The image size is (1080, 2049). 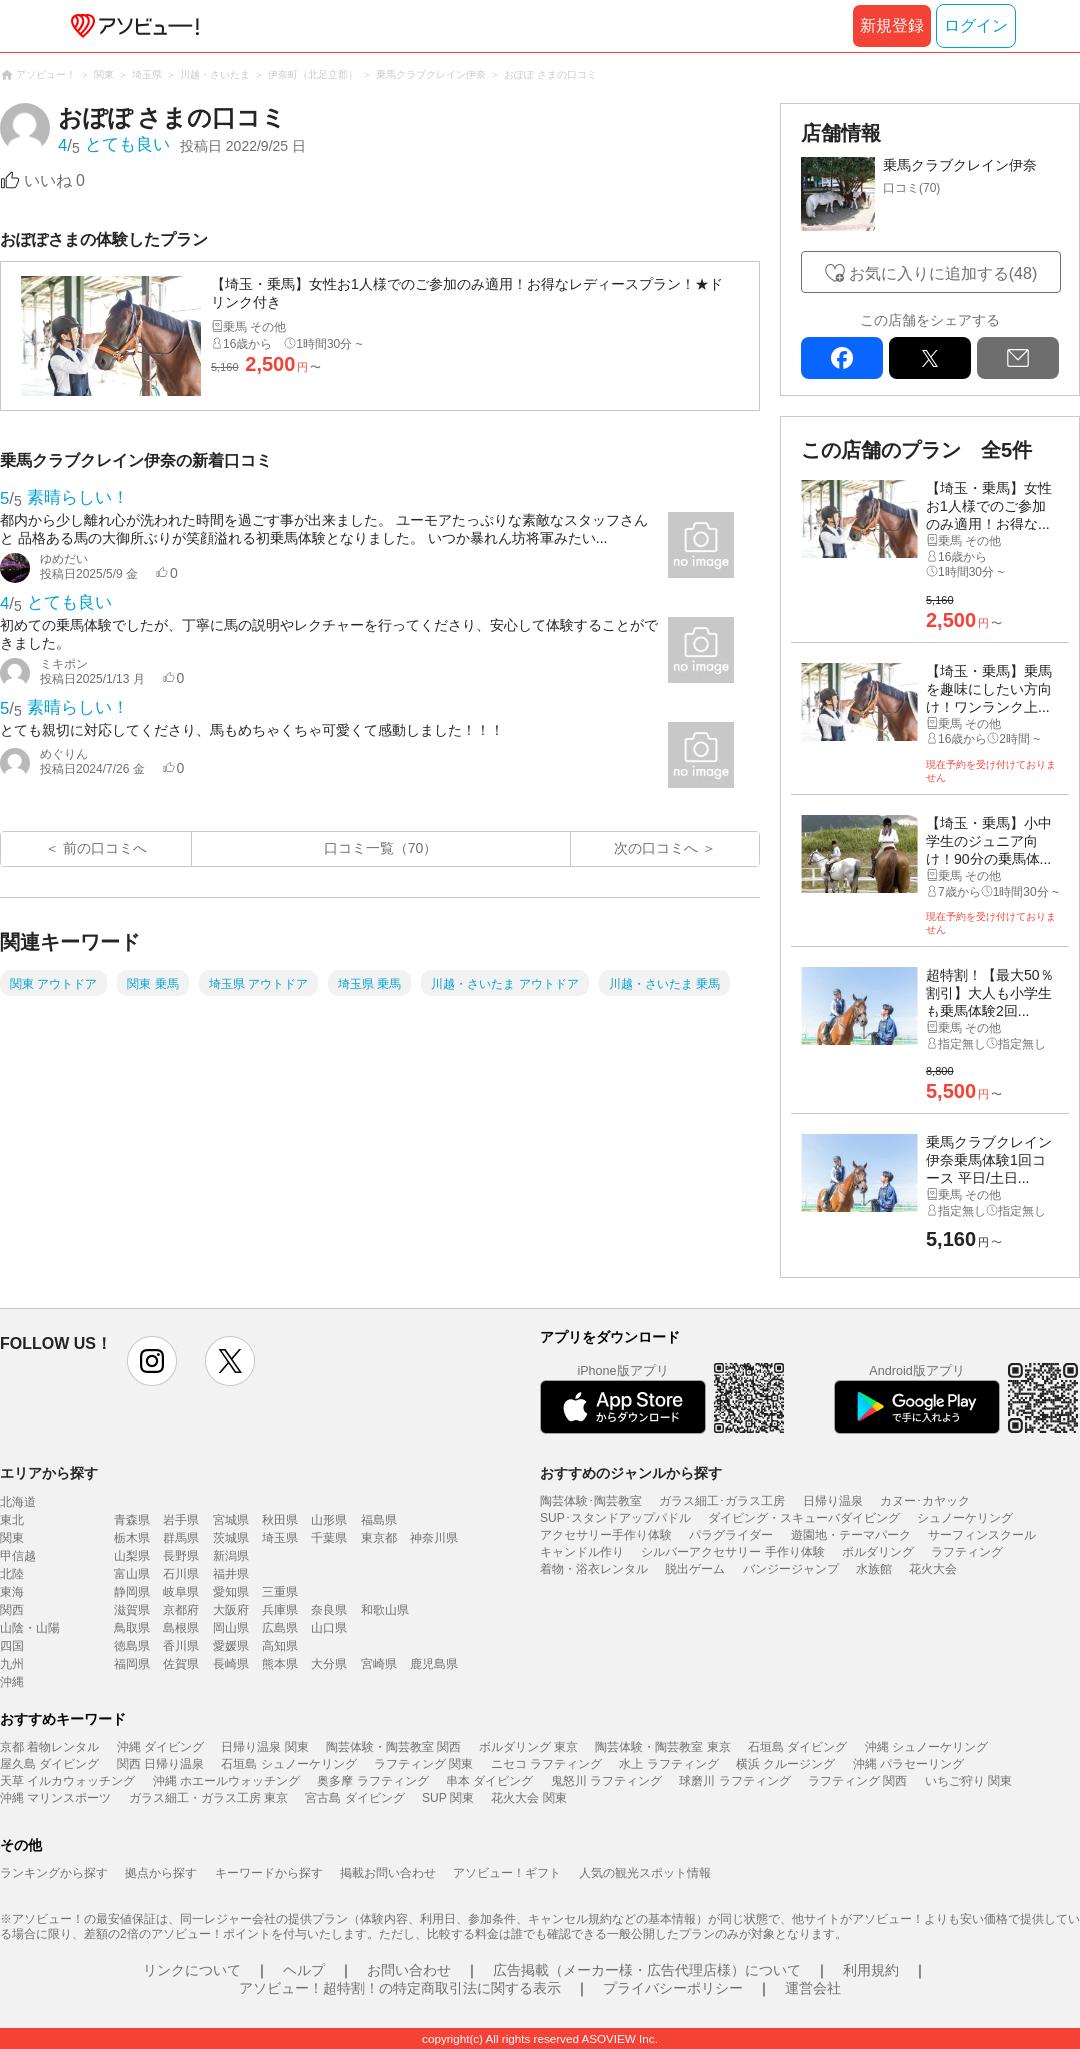 What do you see at coordinates (673, 1988) in the screenshot?
I see `プライバシーポリシー` at bounding box center [673, 1988].